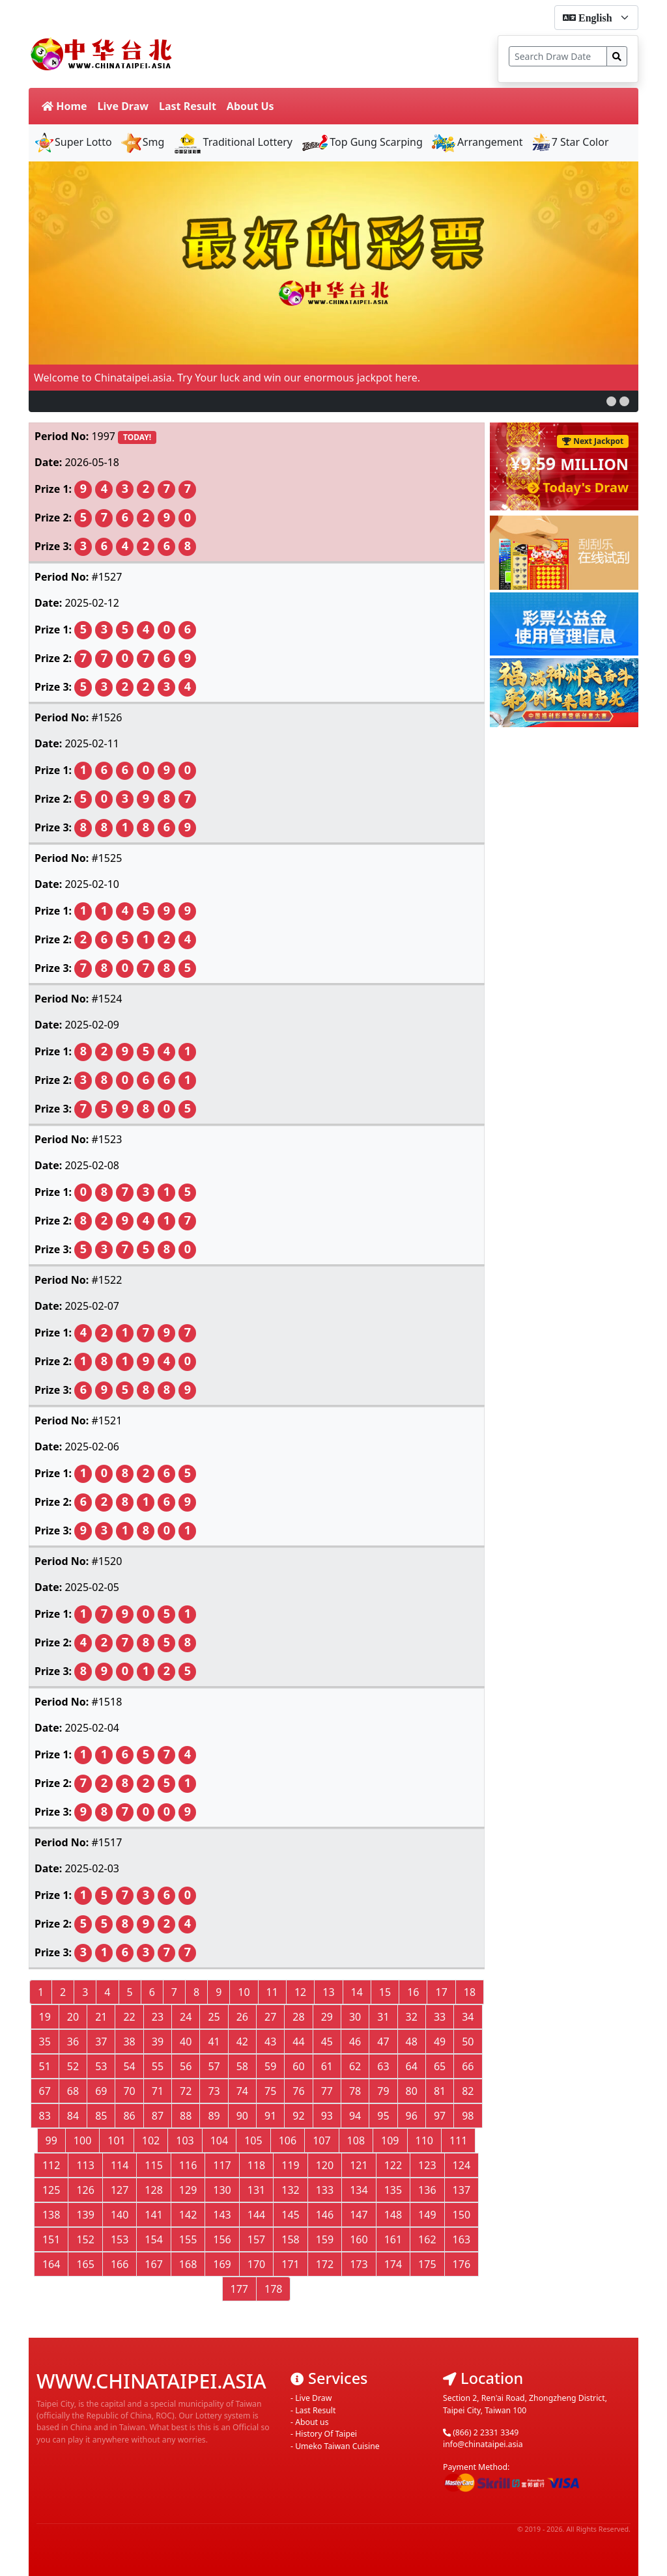 This screenshot has height=2576, width=667. Describe the element at coordinates (327, 2116) in the screenshot. I see `93` at that location.